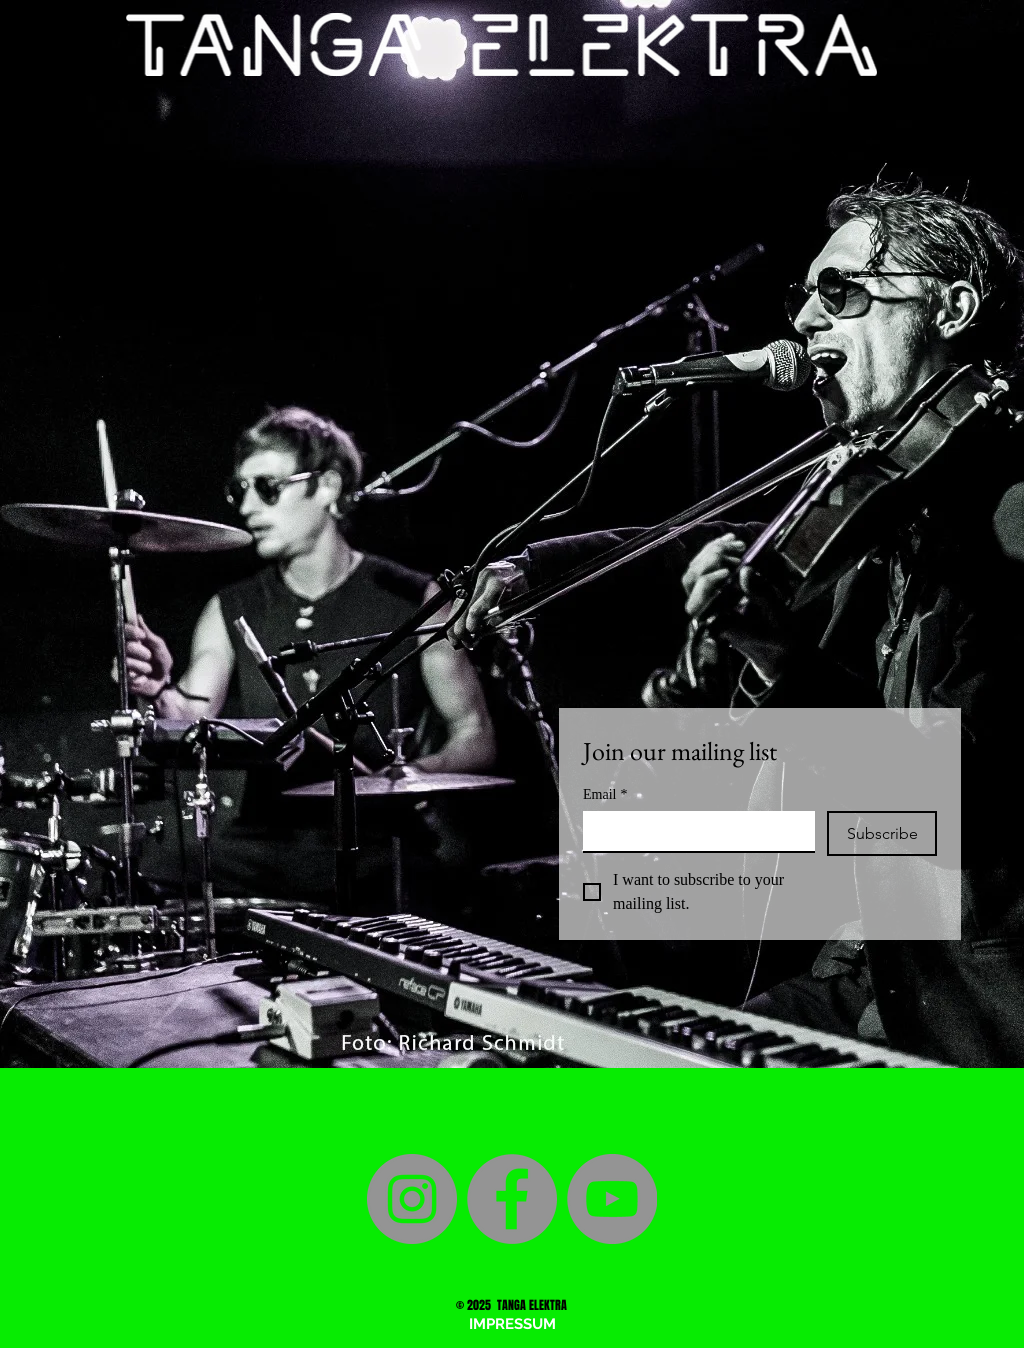 This screenshot has width=1024, height=1348. What do you see at coordinates (612, 1199) in the screenshot?
I see `[YouTube]` at bounding box center [612, 1199].